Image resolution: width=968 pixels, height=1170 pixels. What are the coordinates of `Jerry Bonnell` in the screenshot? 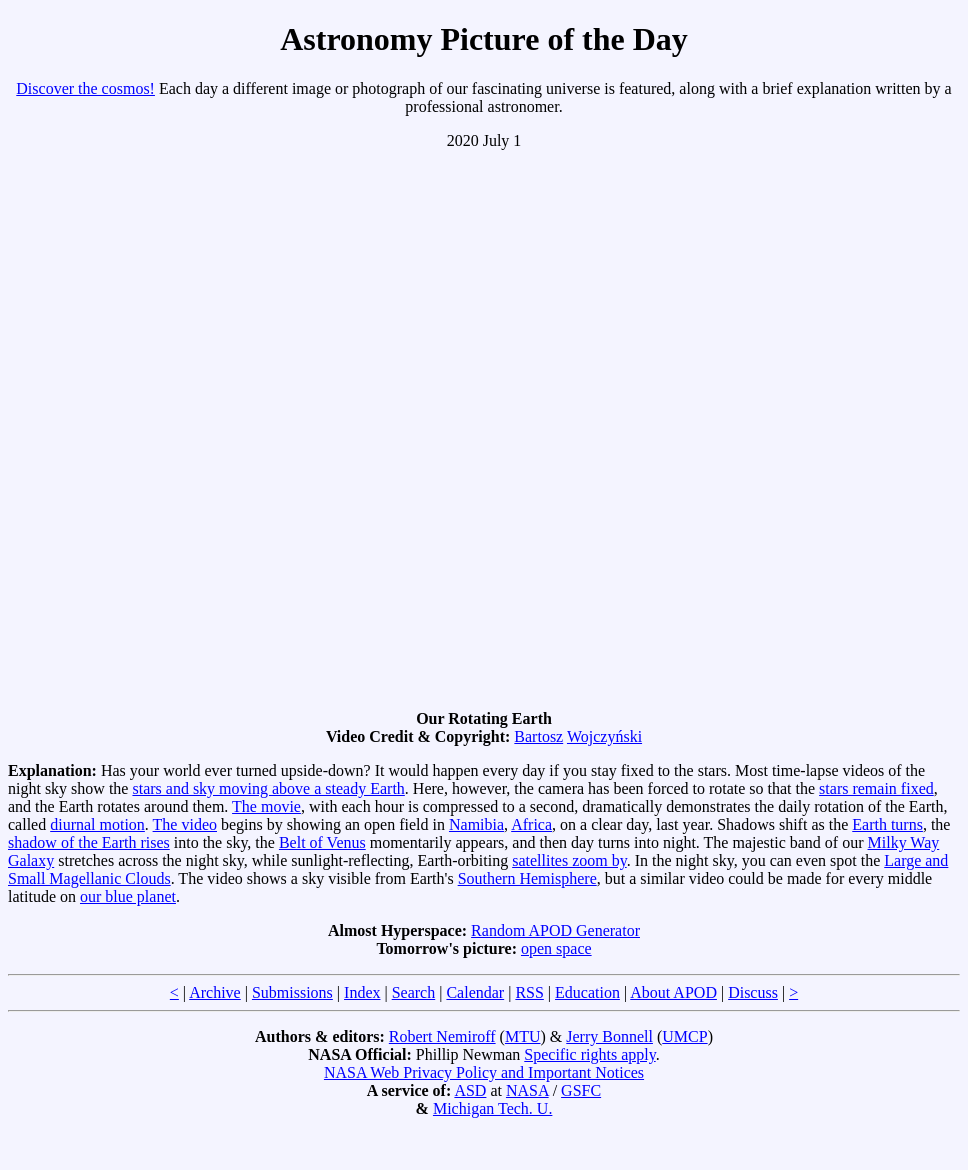 It's located at (609, 1036).